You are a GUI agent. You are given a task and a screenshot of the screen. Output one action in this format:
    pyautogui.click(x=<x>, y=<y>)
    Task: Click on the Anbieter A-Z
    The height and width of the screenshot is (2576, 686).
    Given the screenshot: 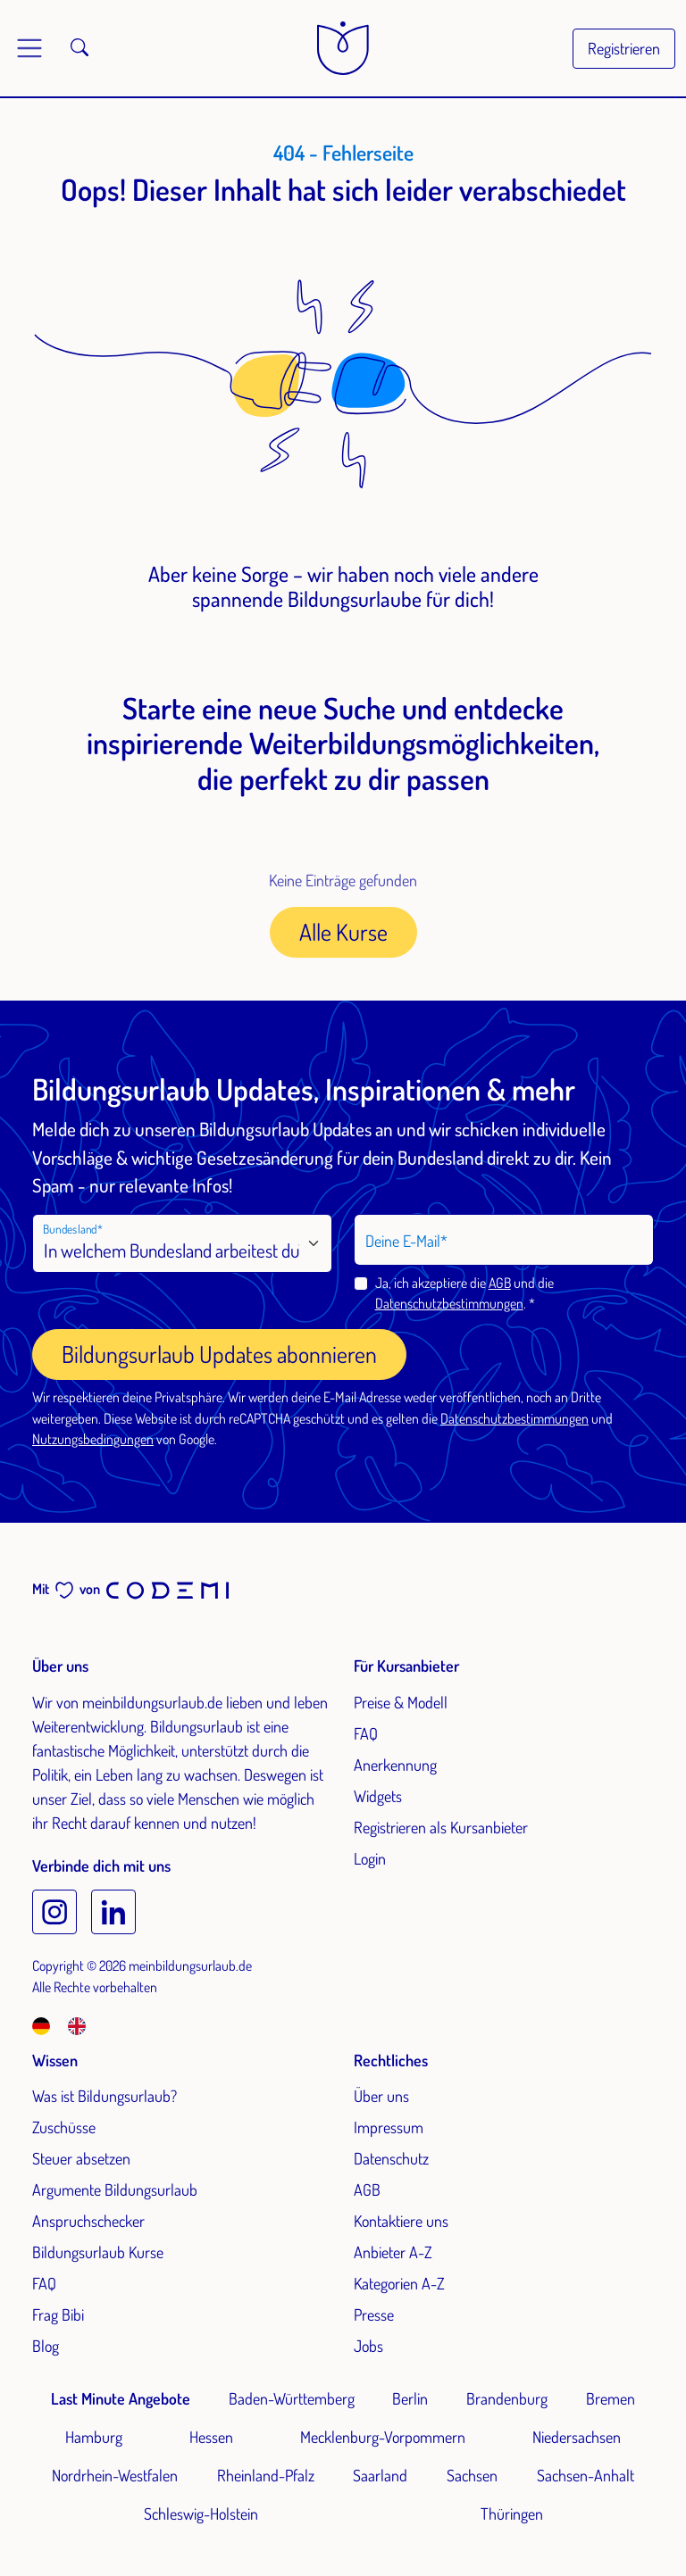 What is the action you would take?
    pyautogui.click(x=393, y=2252)
    